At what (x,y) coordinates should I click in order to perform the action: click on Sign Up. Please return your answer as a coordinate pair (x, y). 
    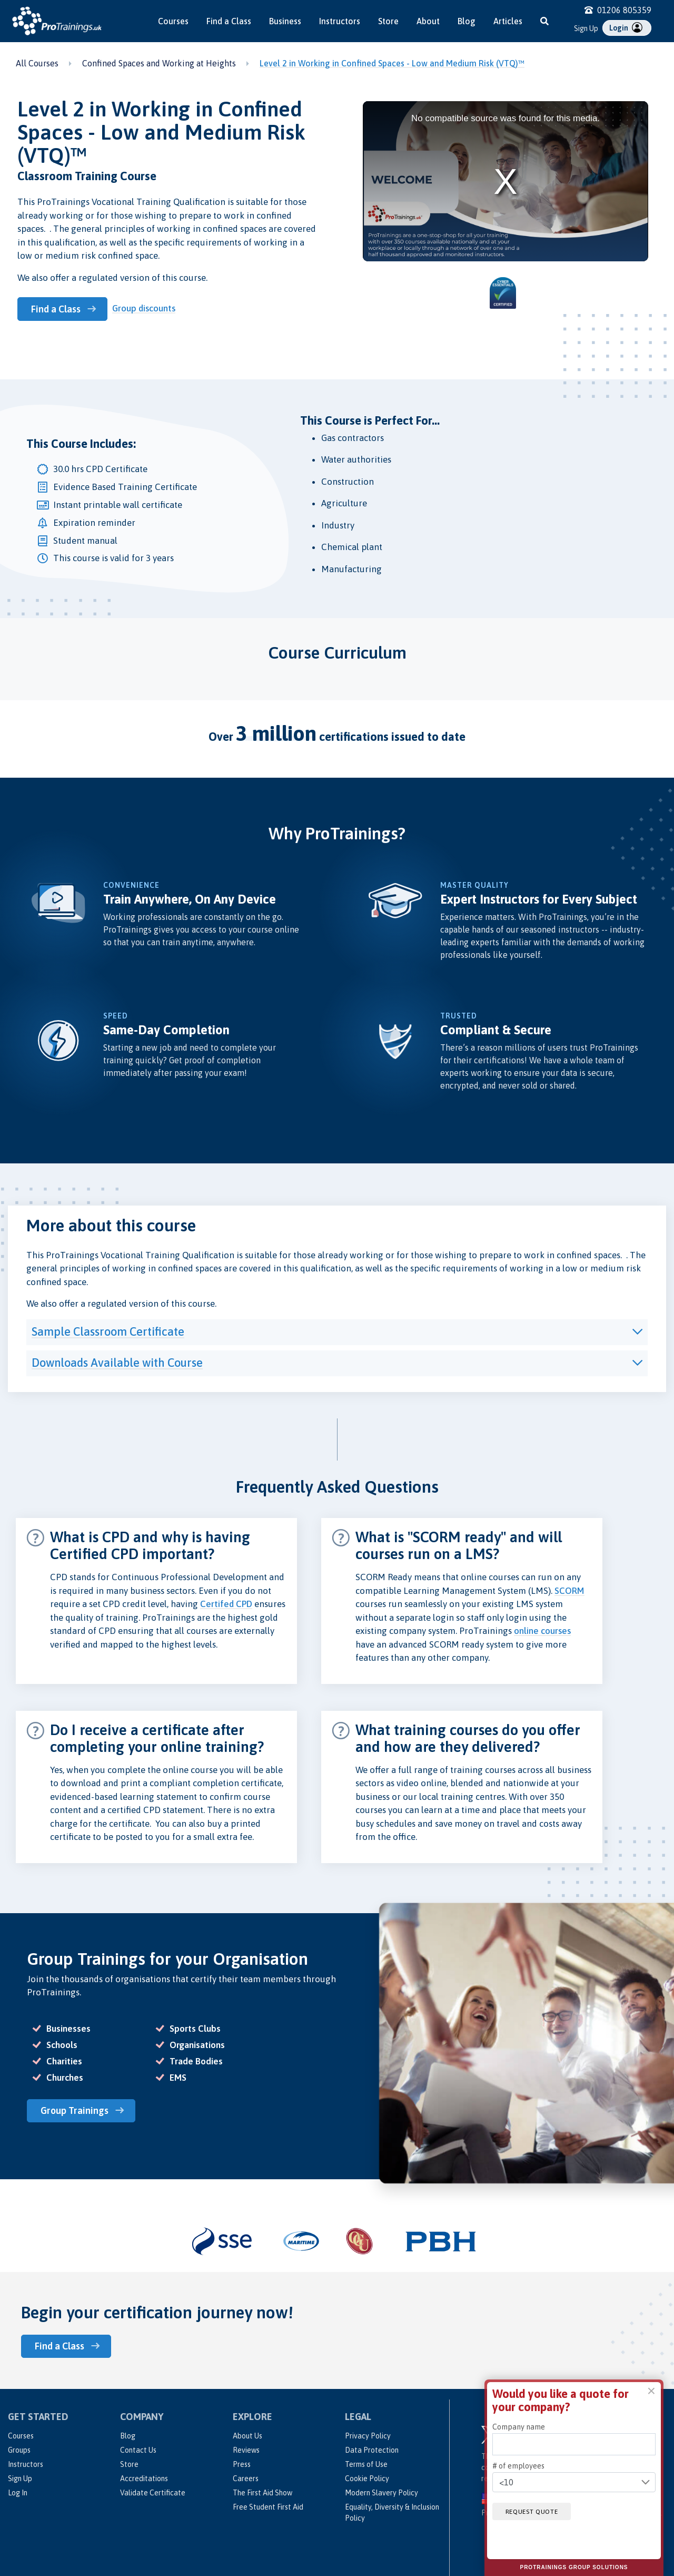
    Looking at the image, I should click on (586, 28).